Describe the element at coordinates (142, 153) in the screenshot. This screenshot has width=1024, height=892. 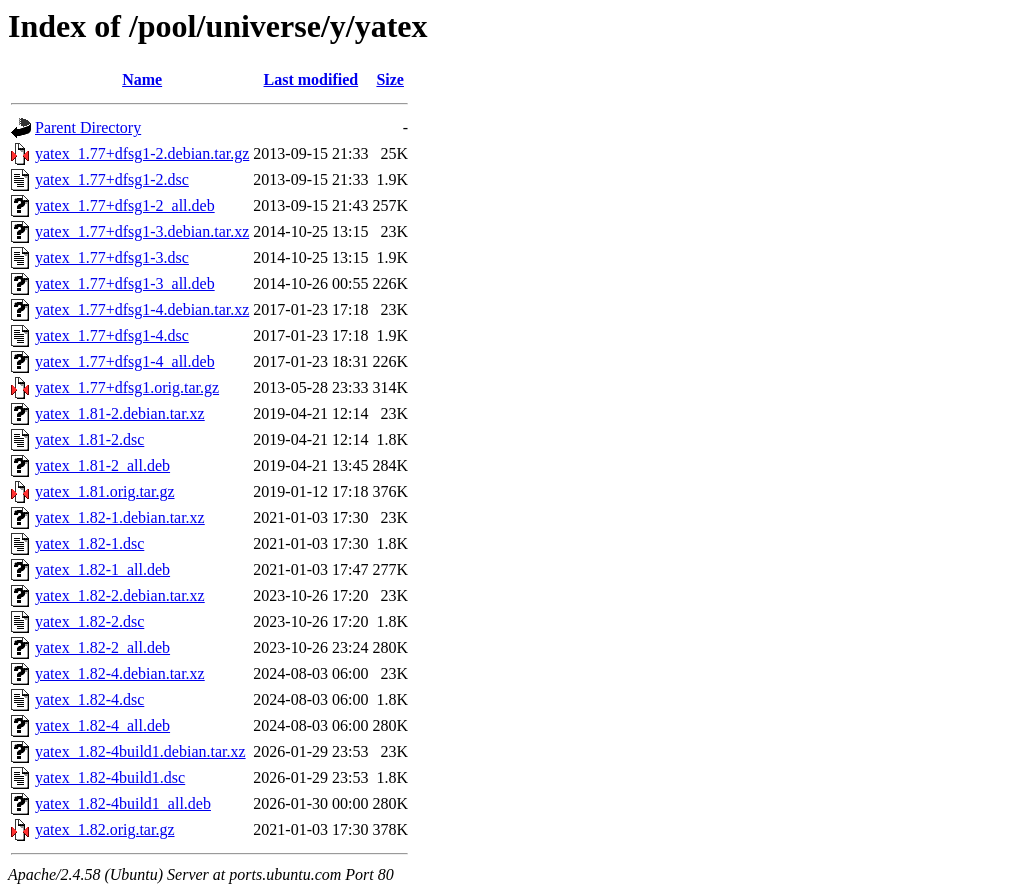
I see `yatex_1.77+dfsg1-2.debian.tar.gz` at that location.